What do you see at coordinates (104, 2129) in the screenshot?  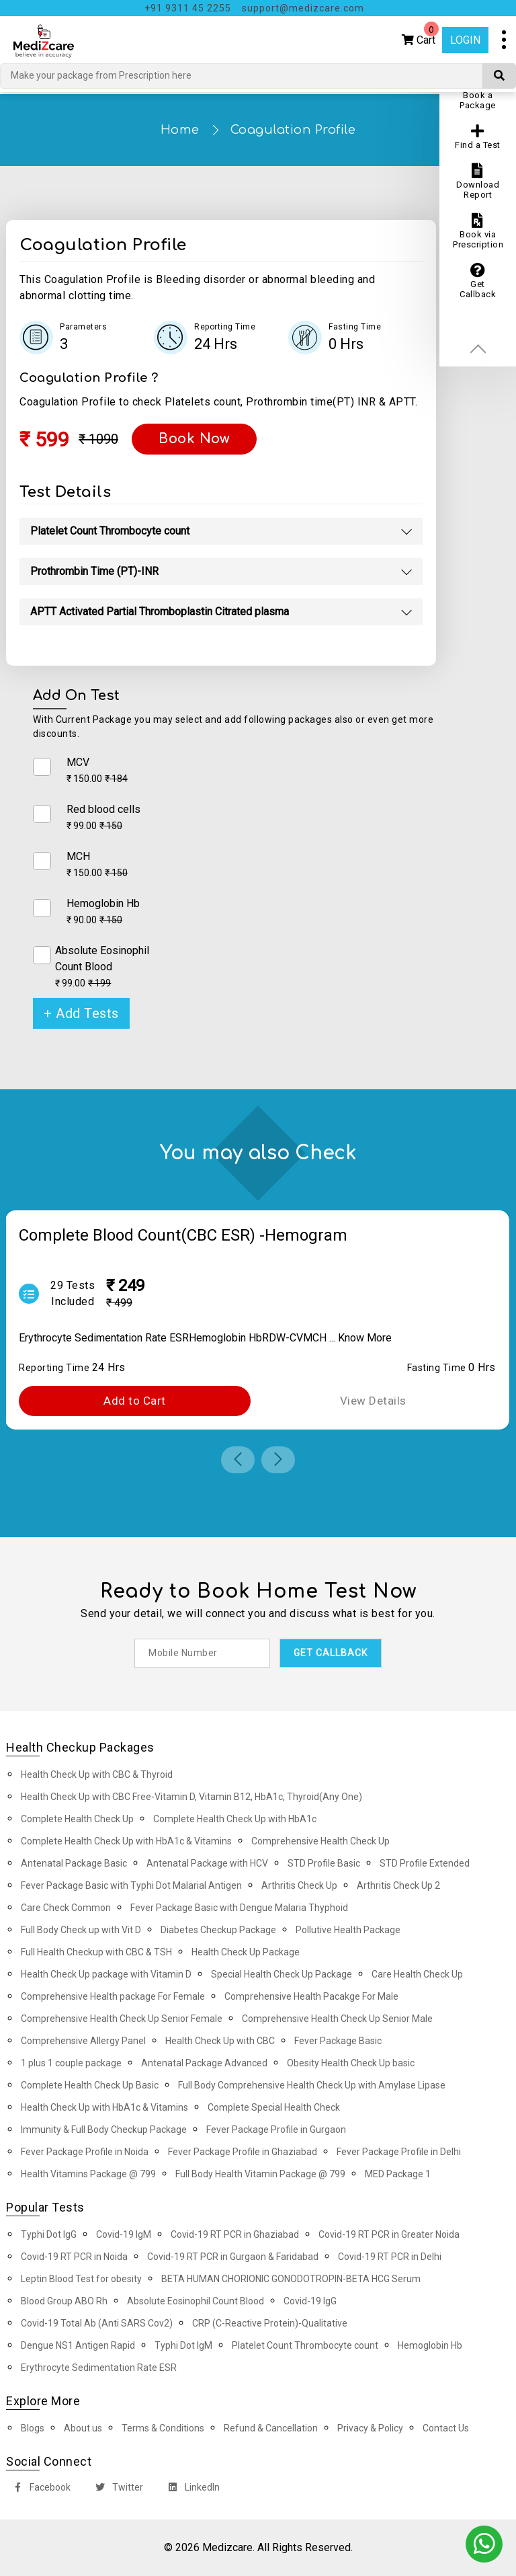 I see `Immunity & Full Body Checkup Package` at bounding box center [104, 2129].